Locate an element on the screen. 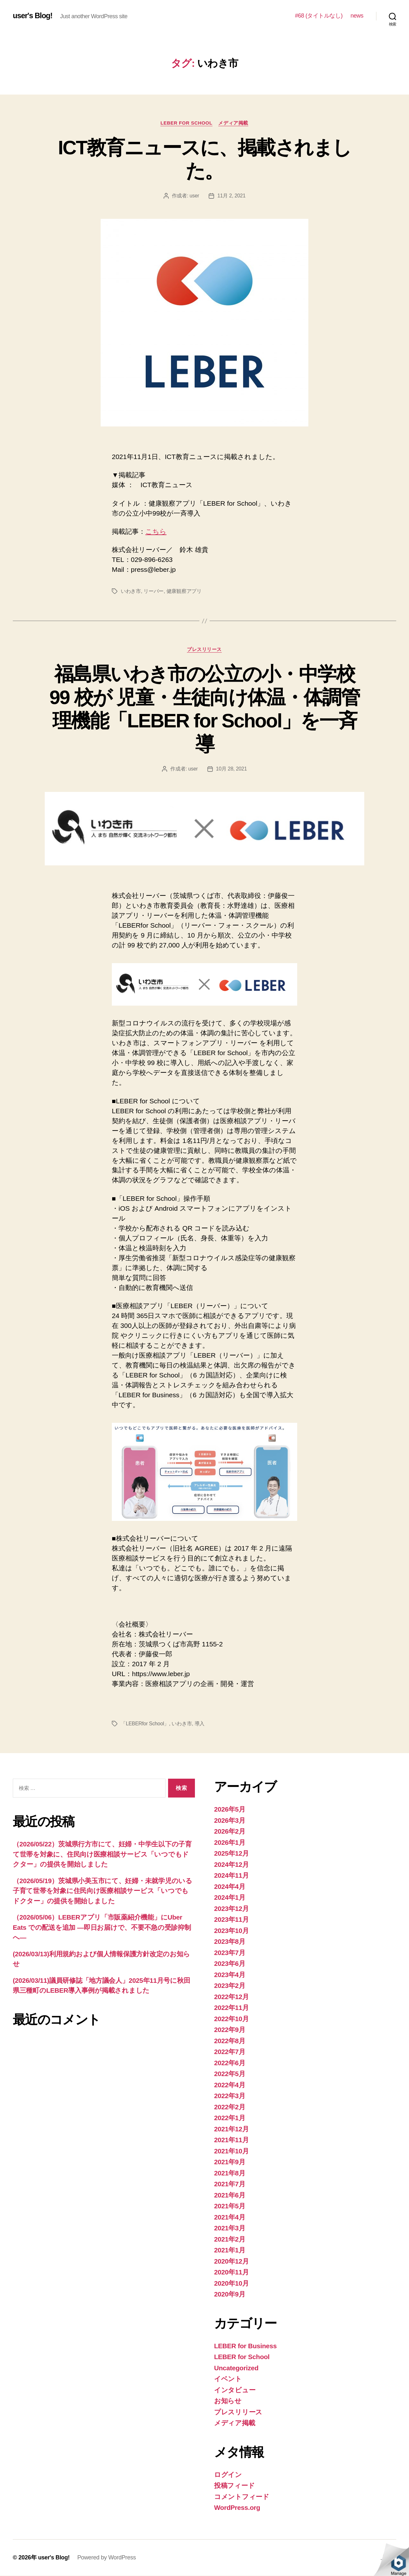 The image size is (409, 2576). news is located at coordinates (357, 15).